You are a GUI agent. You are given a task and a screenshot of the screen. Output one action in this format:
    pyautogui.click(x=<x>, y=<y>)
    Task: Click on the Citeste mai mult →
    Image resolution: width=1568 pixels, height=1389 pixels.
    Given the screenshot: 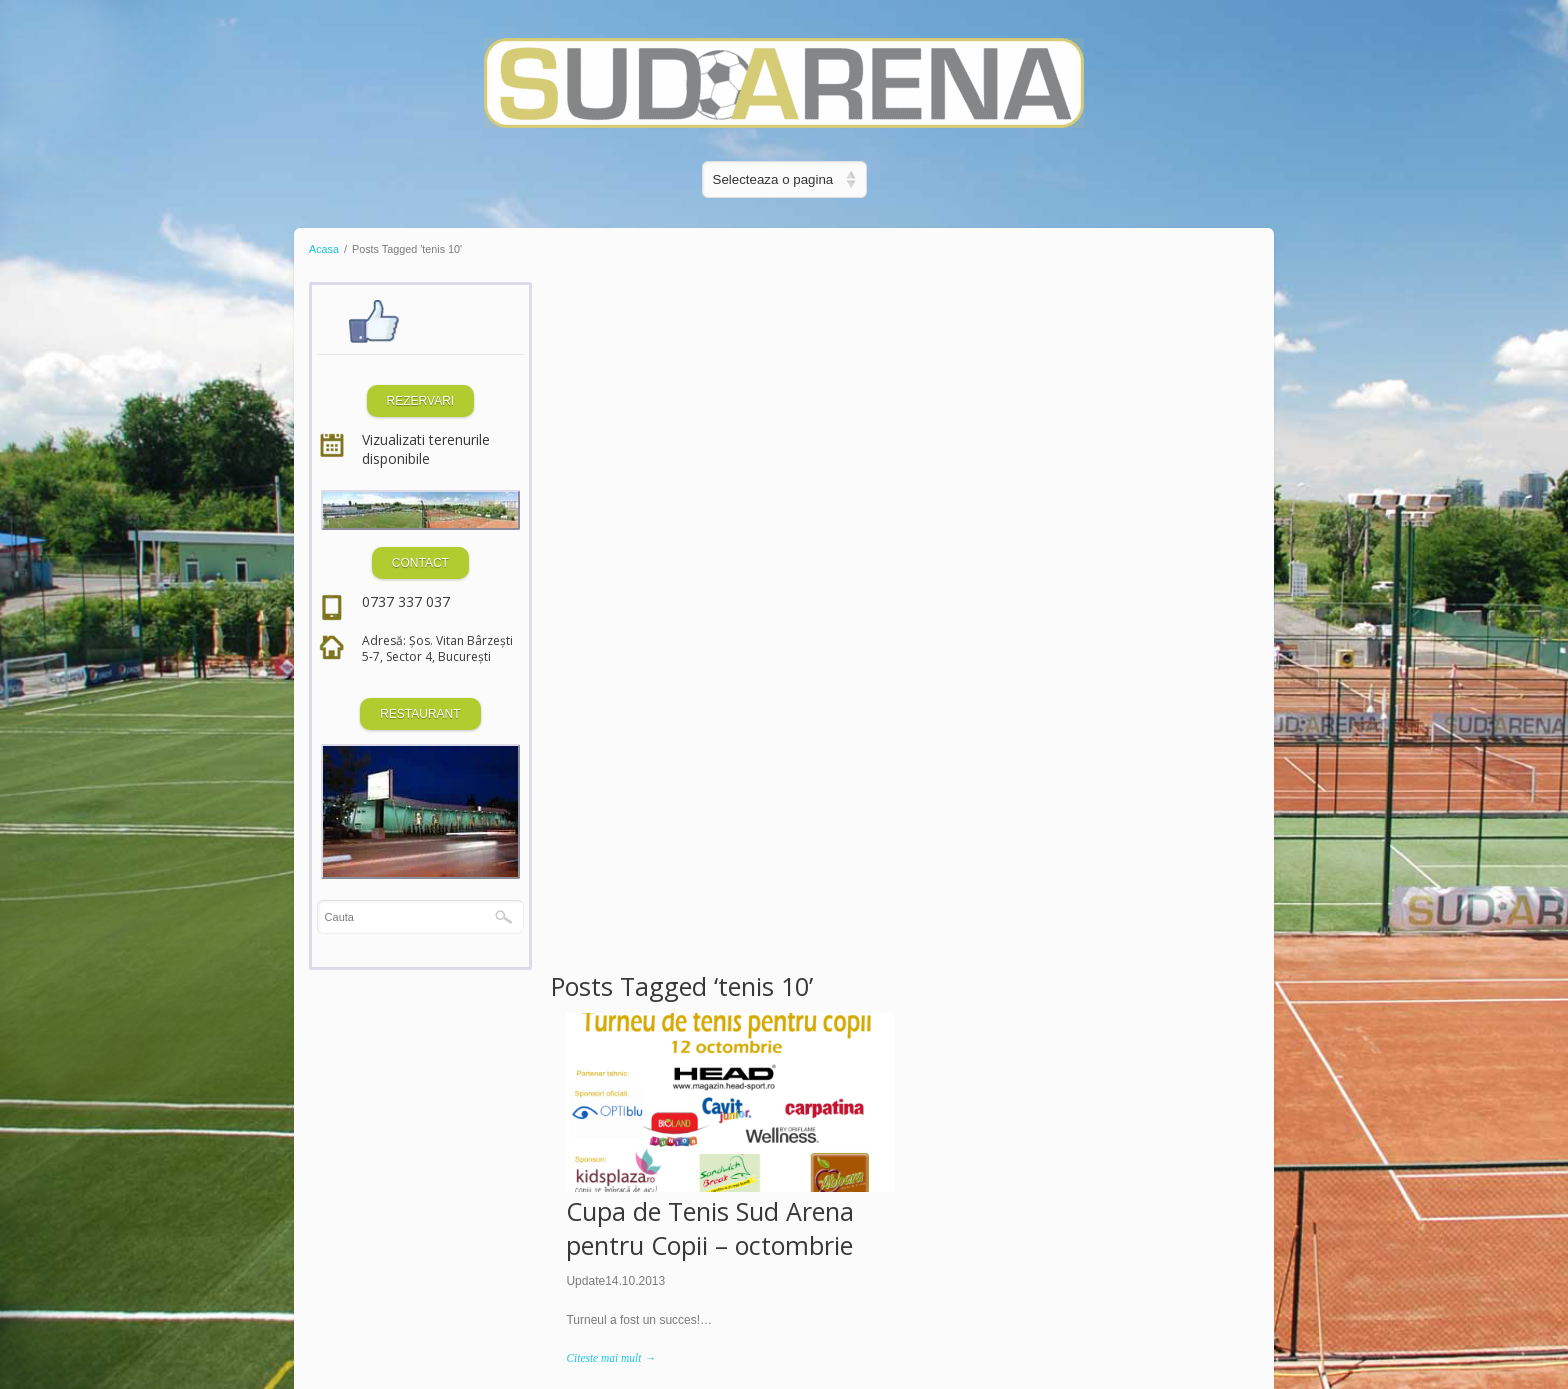 What is the action you would take?
    pyautogui.click(x=613, y=668)
    